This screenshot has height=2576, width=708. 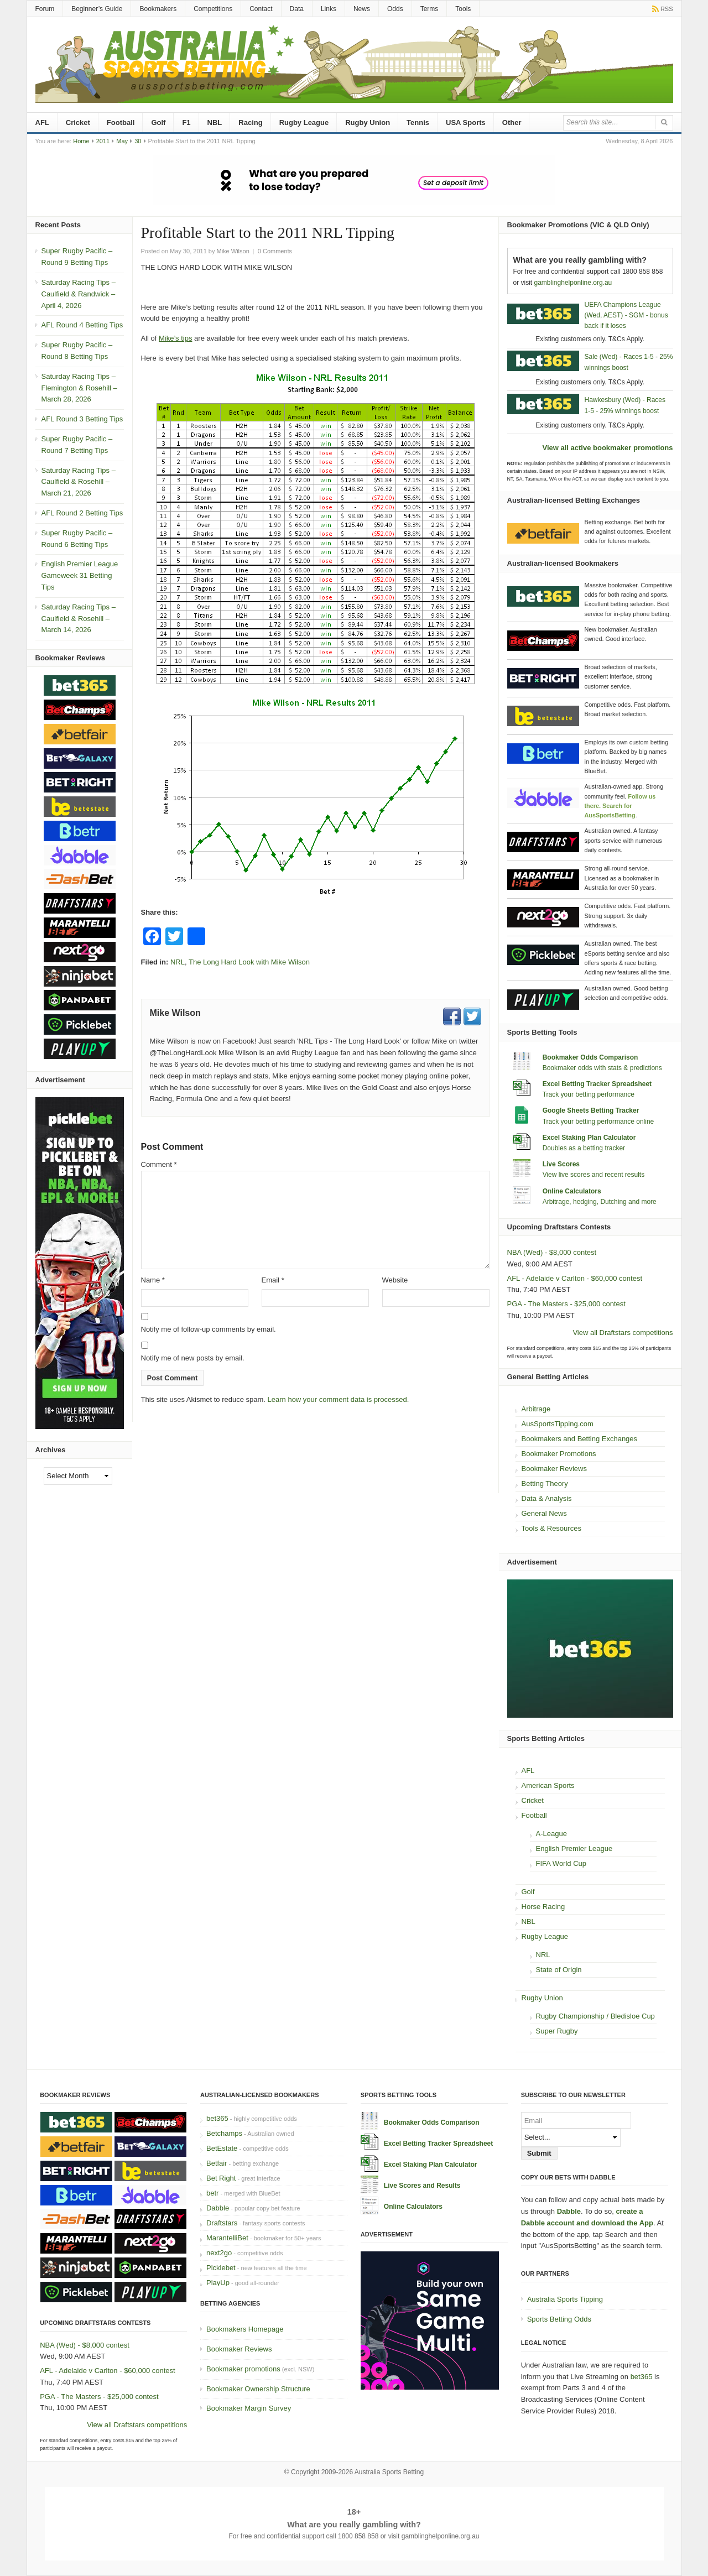 What do you see at coordinates (602, 1068) in the screenshot?
I see `Bookmaker odds with stats & predictions` at bounding box center [602, 1068].